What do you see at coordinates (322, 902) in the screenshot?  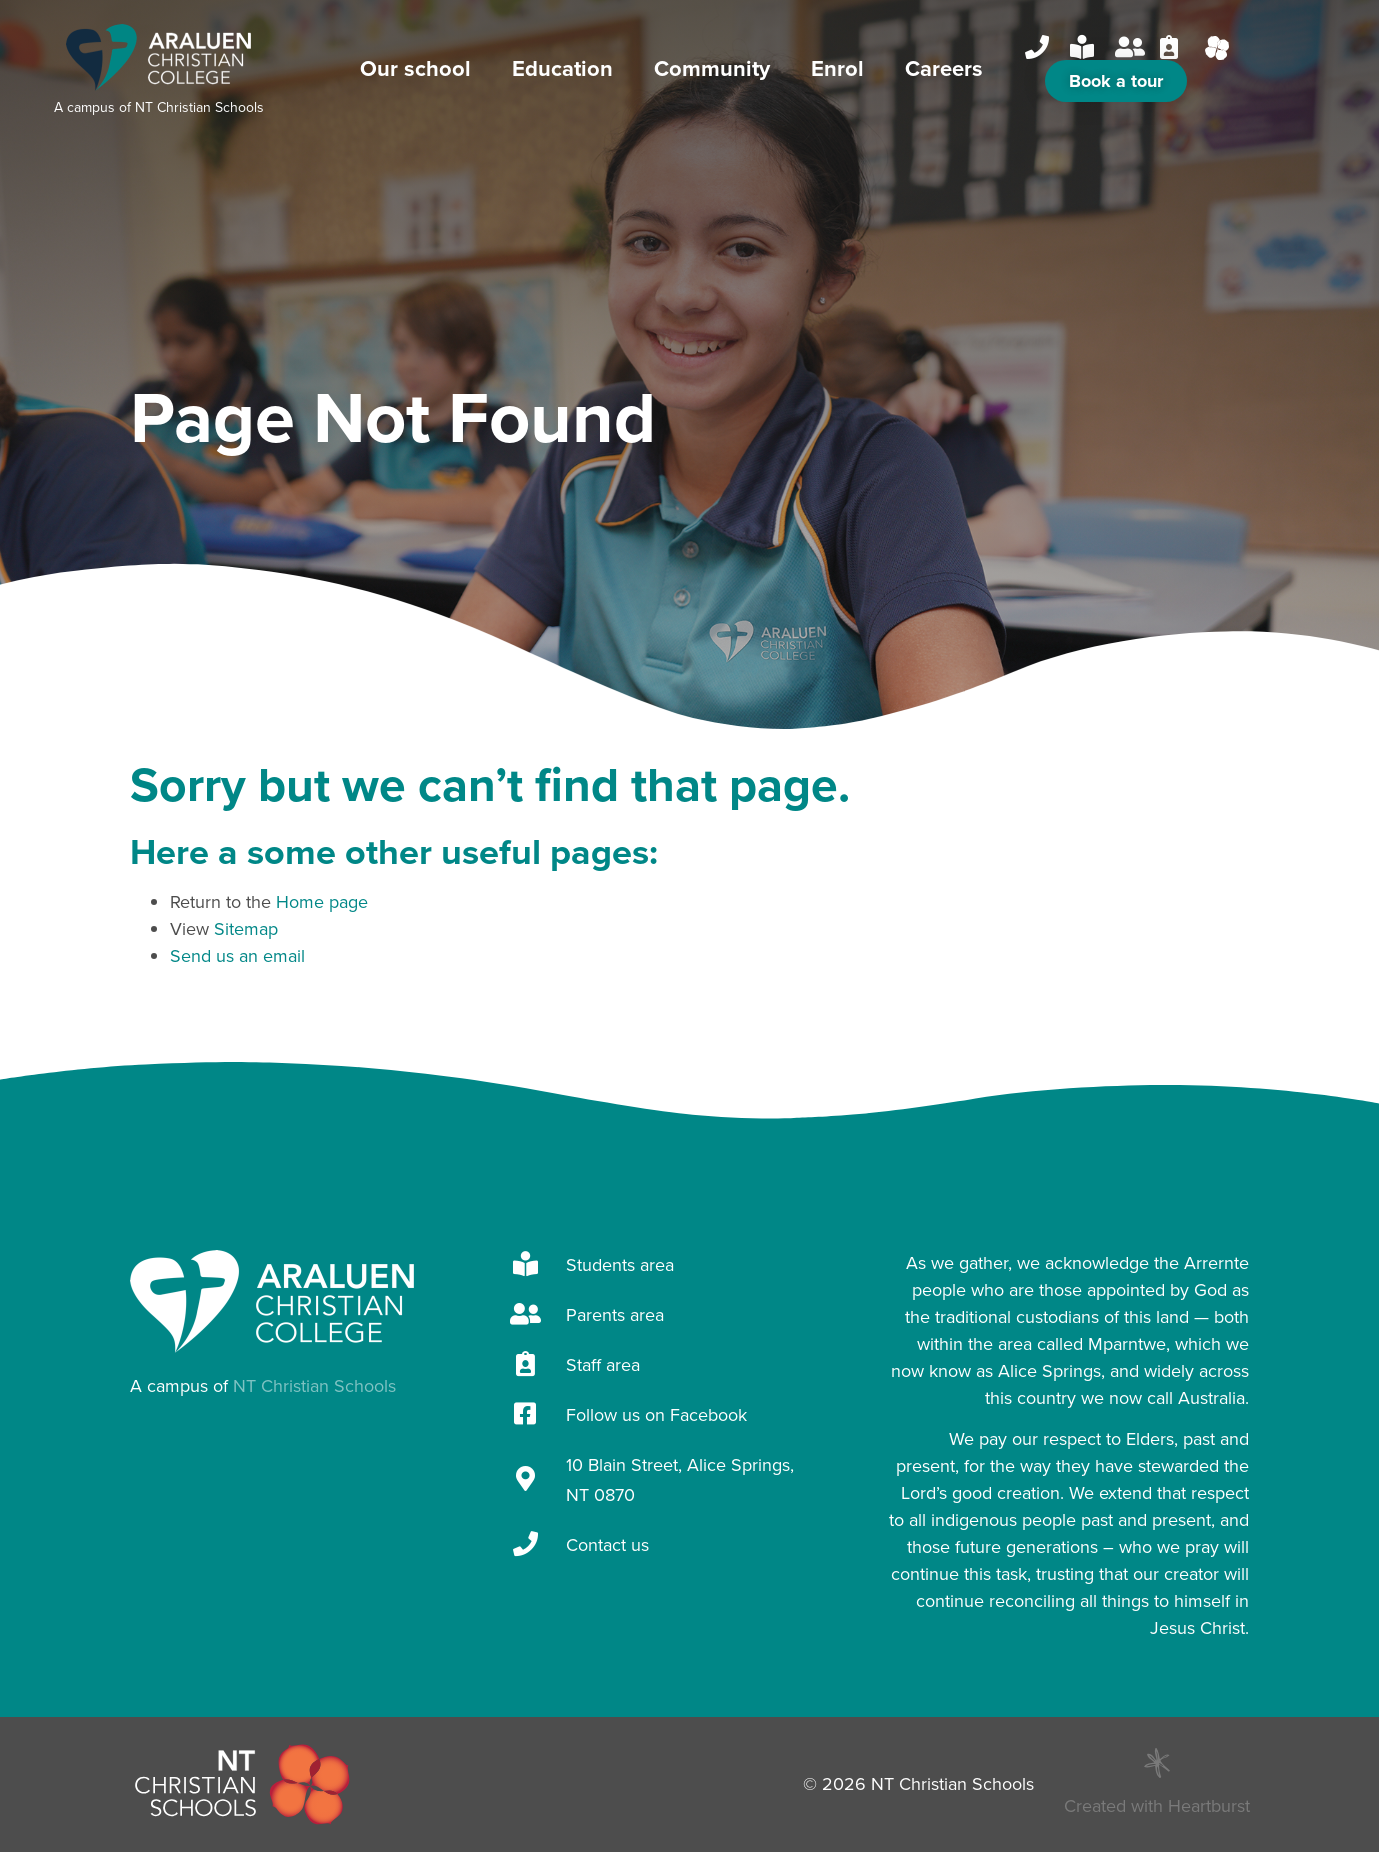 I see `Home page` at bounding box center [322, 902].